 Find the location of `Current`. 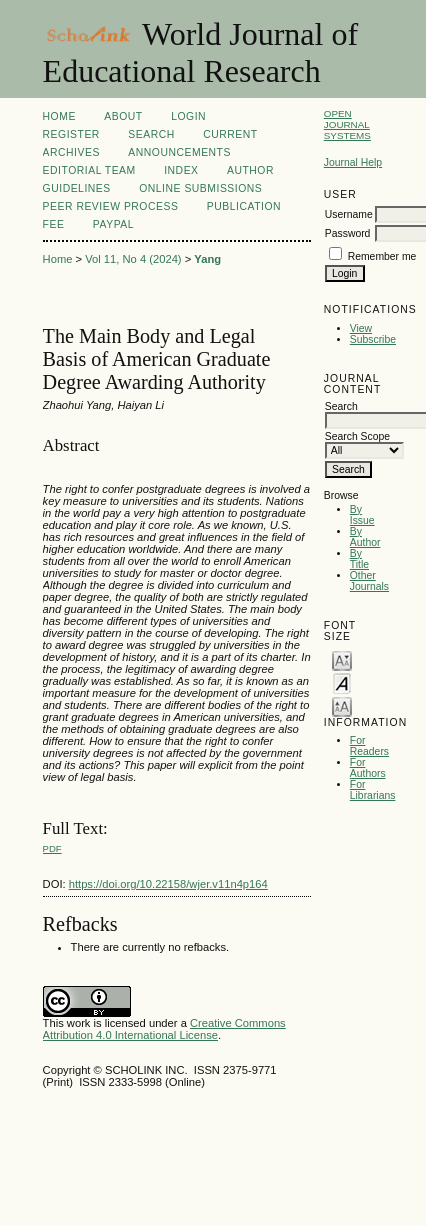

Current is located at coordinates (230, 134).